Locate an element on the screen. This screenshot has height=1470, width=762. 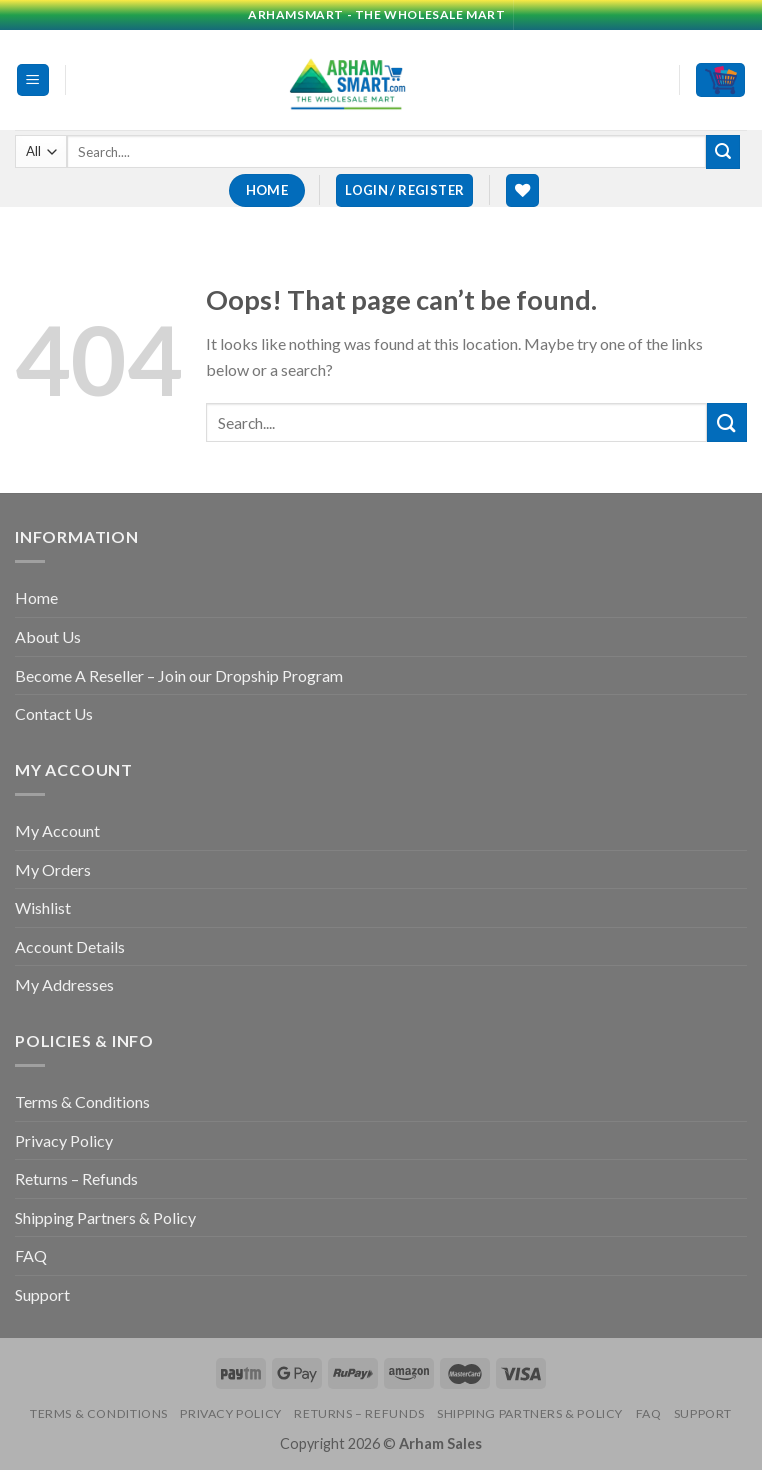
Become A Reseller – Join our Dropship Program is located at coordinates (179, 675).